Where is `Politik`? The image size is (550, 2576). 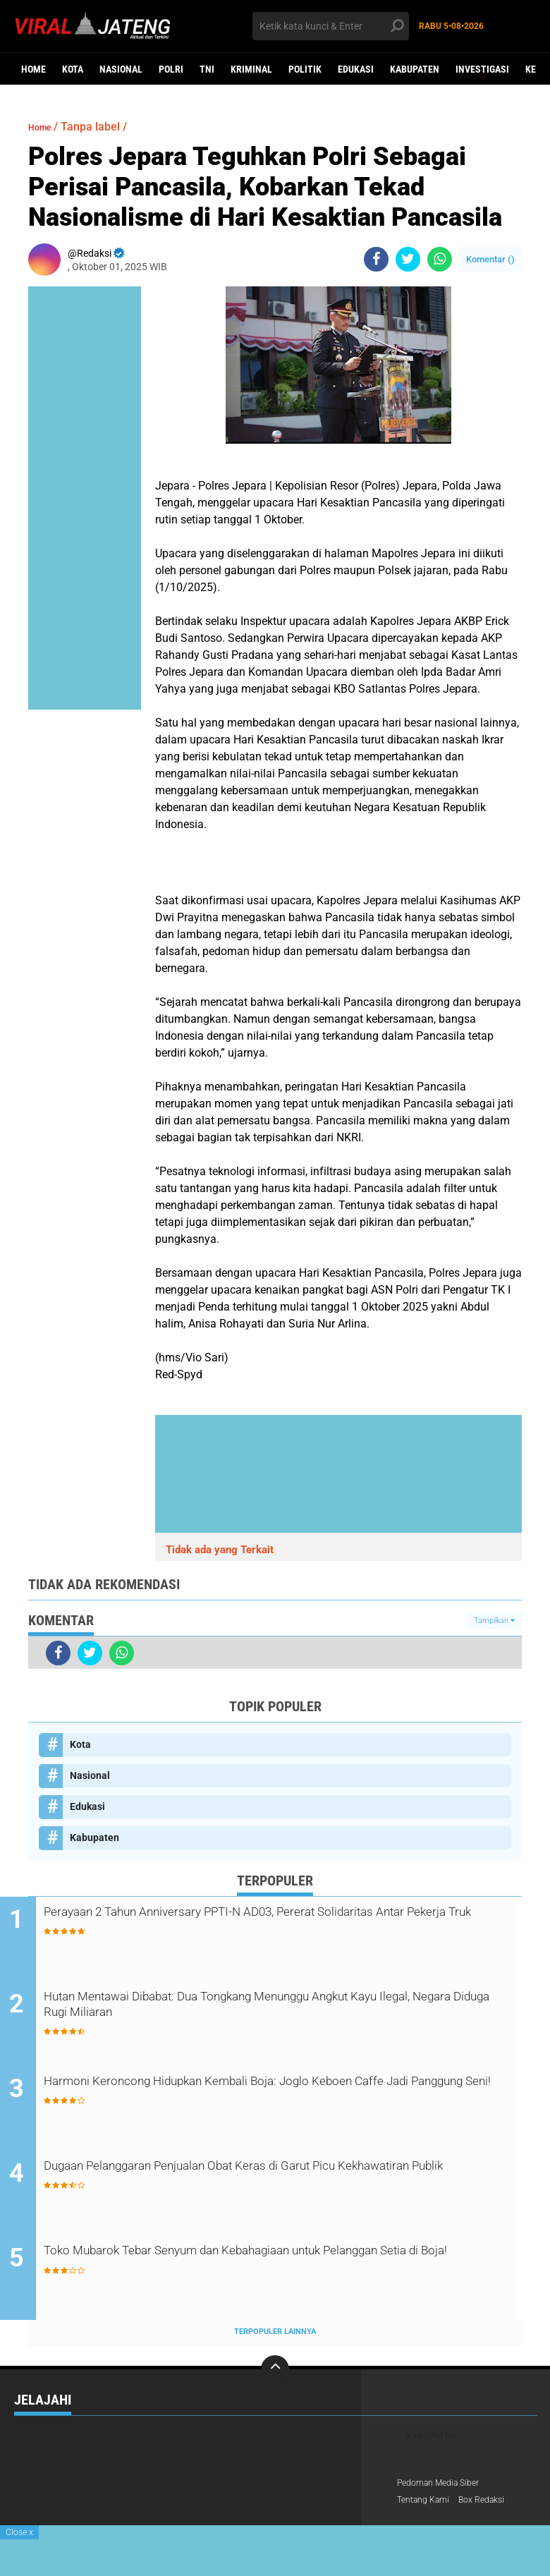 Politik is located at coordinates (305, 69).